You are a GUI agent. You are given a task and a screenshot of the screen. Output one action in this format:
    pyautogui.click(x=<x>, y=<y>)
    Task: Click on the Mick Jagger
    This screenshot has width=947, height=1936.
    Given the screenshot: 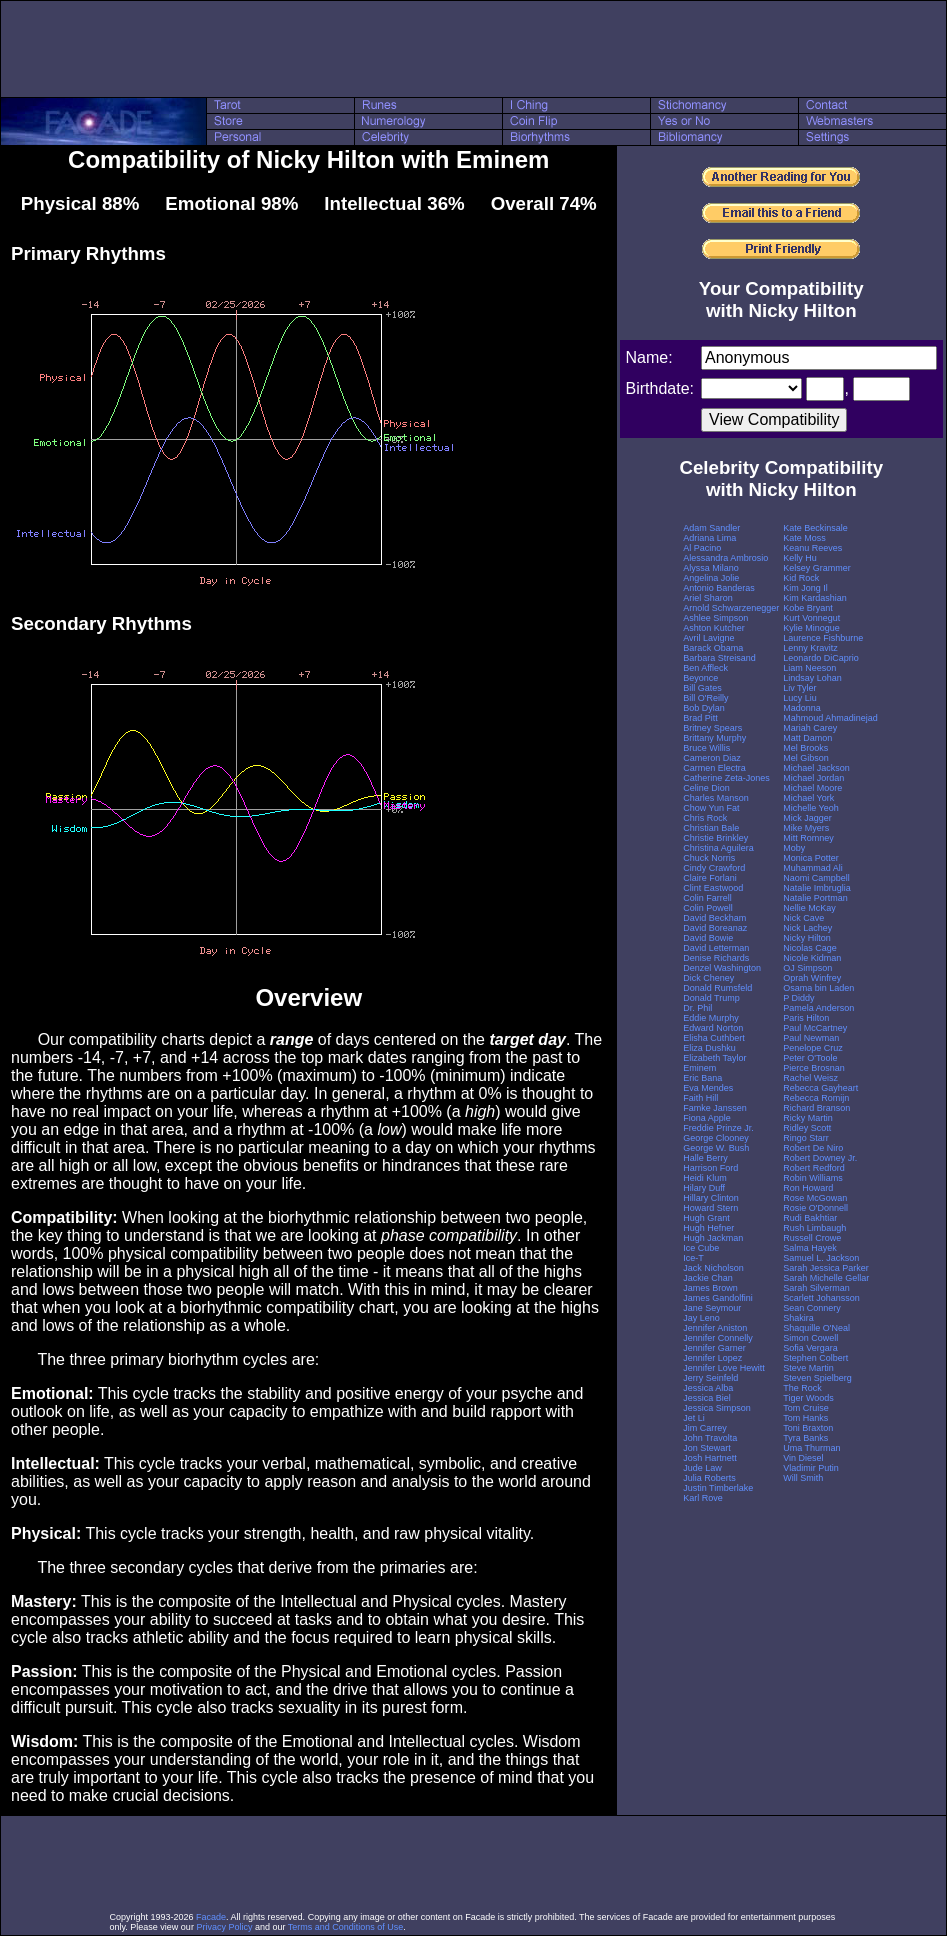 What is the action you would take?
    pyautogui.click(x=807, y=818)
    